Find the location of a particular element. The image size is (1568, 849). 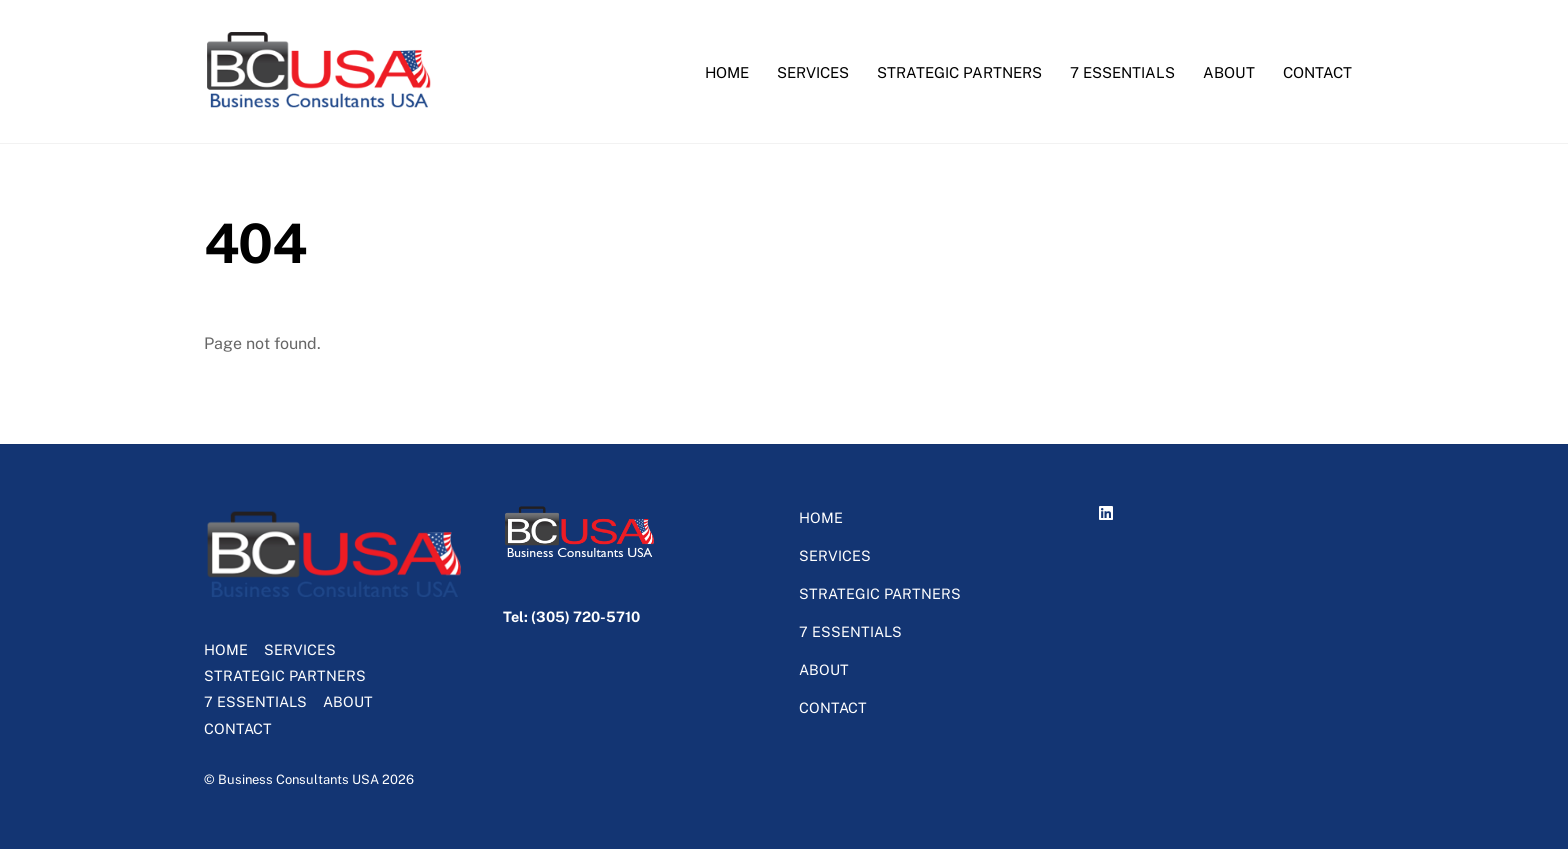

[linkedin] is located at coordinates (1109, 509).